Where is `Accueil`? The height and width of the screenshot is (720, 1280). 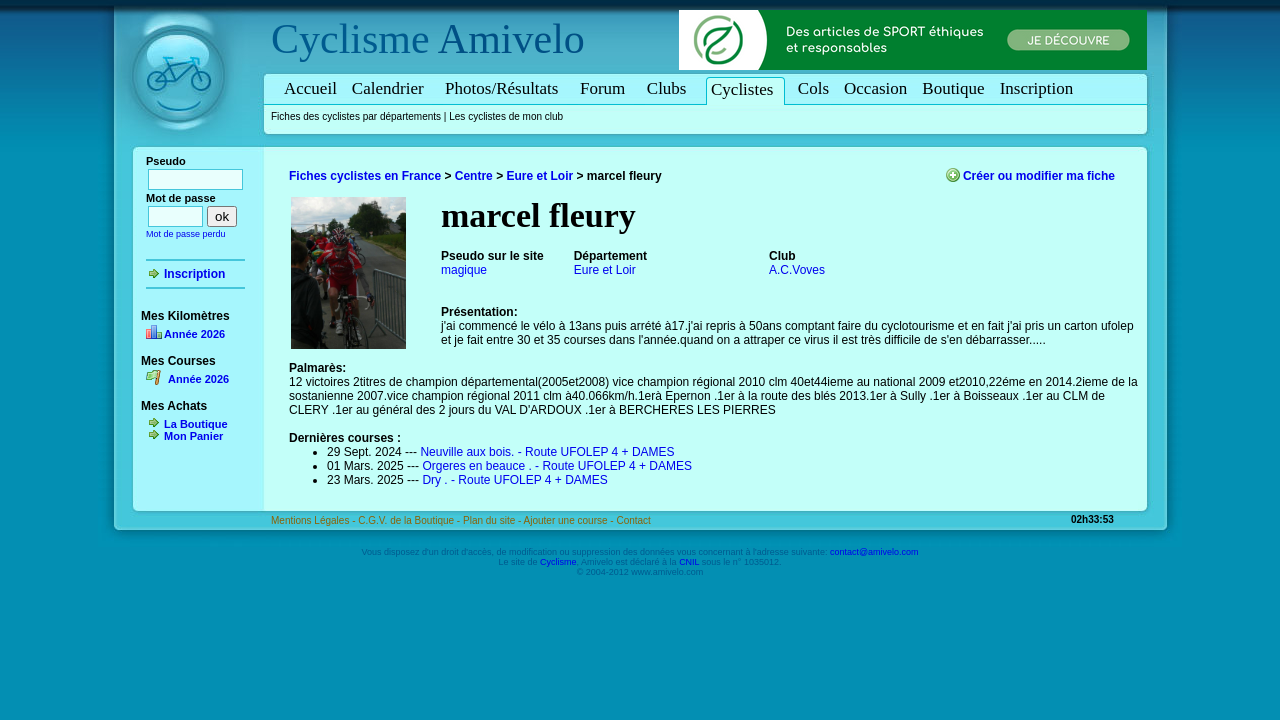
Accueil is located at coordinates (310, 88).